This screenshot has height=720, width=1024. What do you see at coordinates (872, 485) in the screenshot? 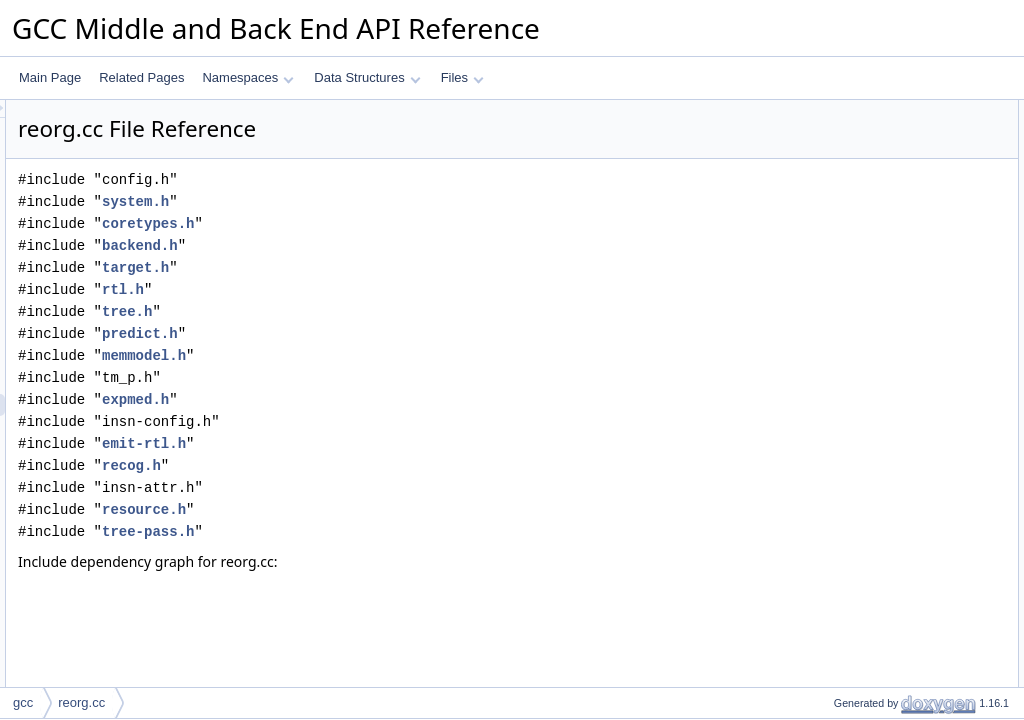
I see `note_delay_statistics` at bounding box center [872, 485].